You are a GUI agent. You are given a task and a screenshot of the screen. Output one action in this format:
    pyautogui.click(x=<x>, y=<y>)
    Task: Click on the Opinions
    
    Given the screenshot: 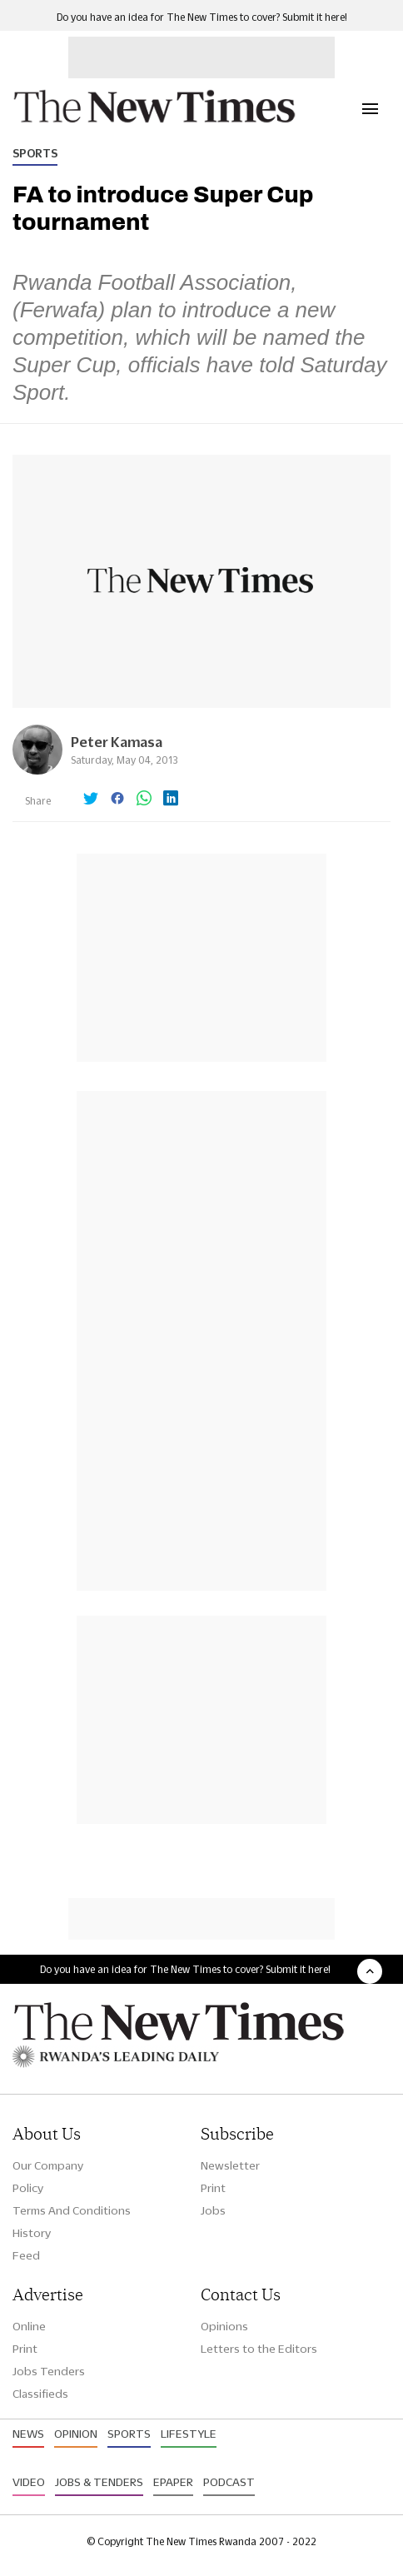 What is the action you would take?
    pyautogui.click(x=224, y=2326)
    